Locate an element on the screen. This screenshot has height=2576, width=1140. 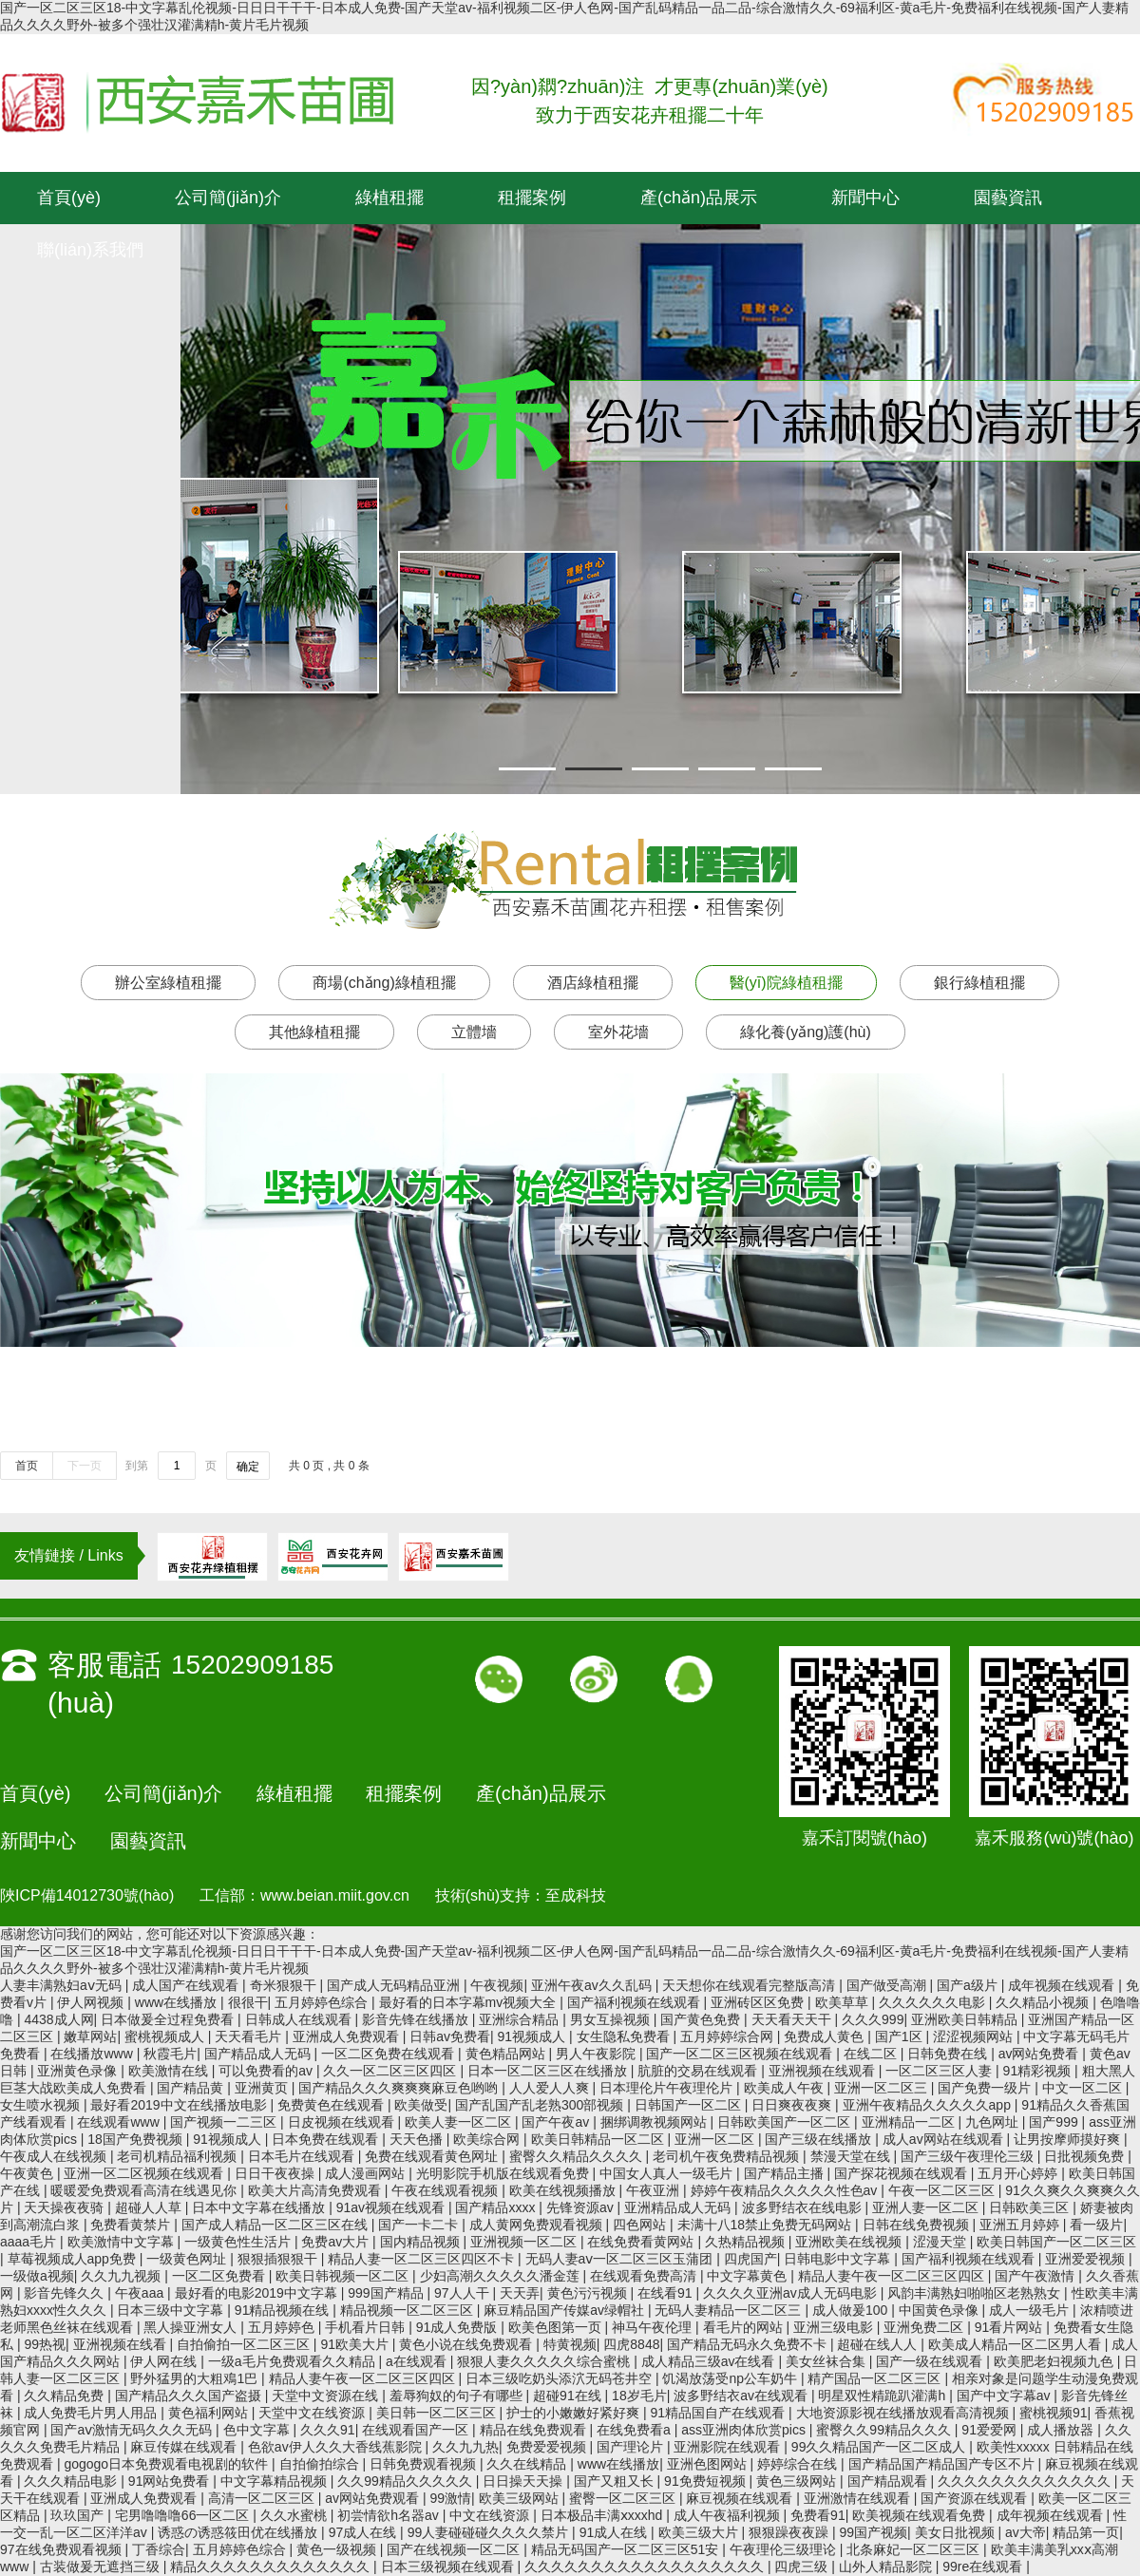
色欲av伊人久久大香线蕉影院 is located at coordinates (337, 2446).